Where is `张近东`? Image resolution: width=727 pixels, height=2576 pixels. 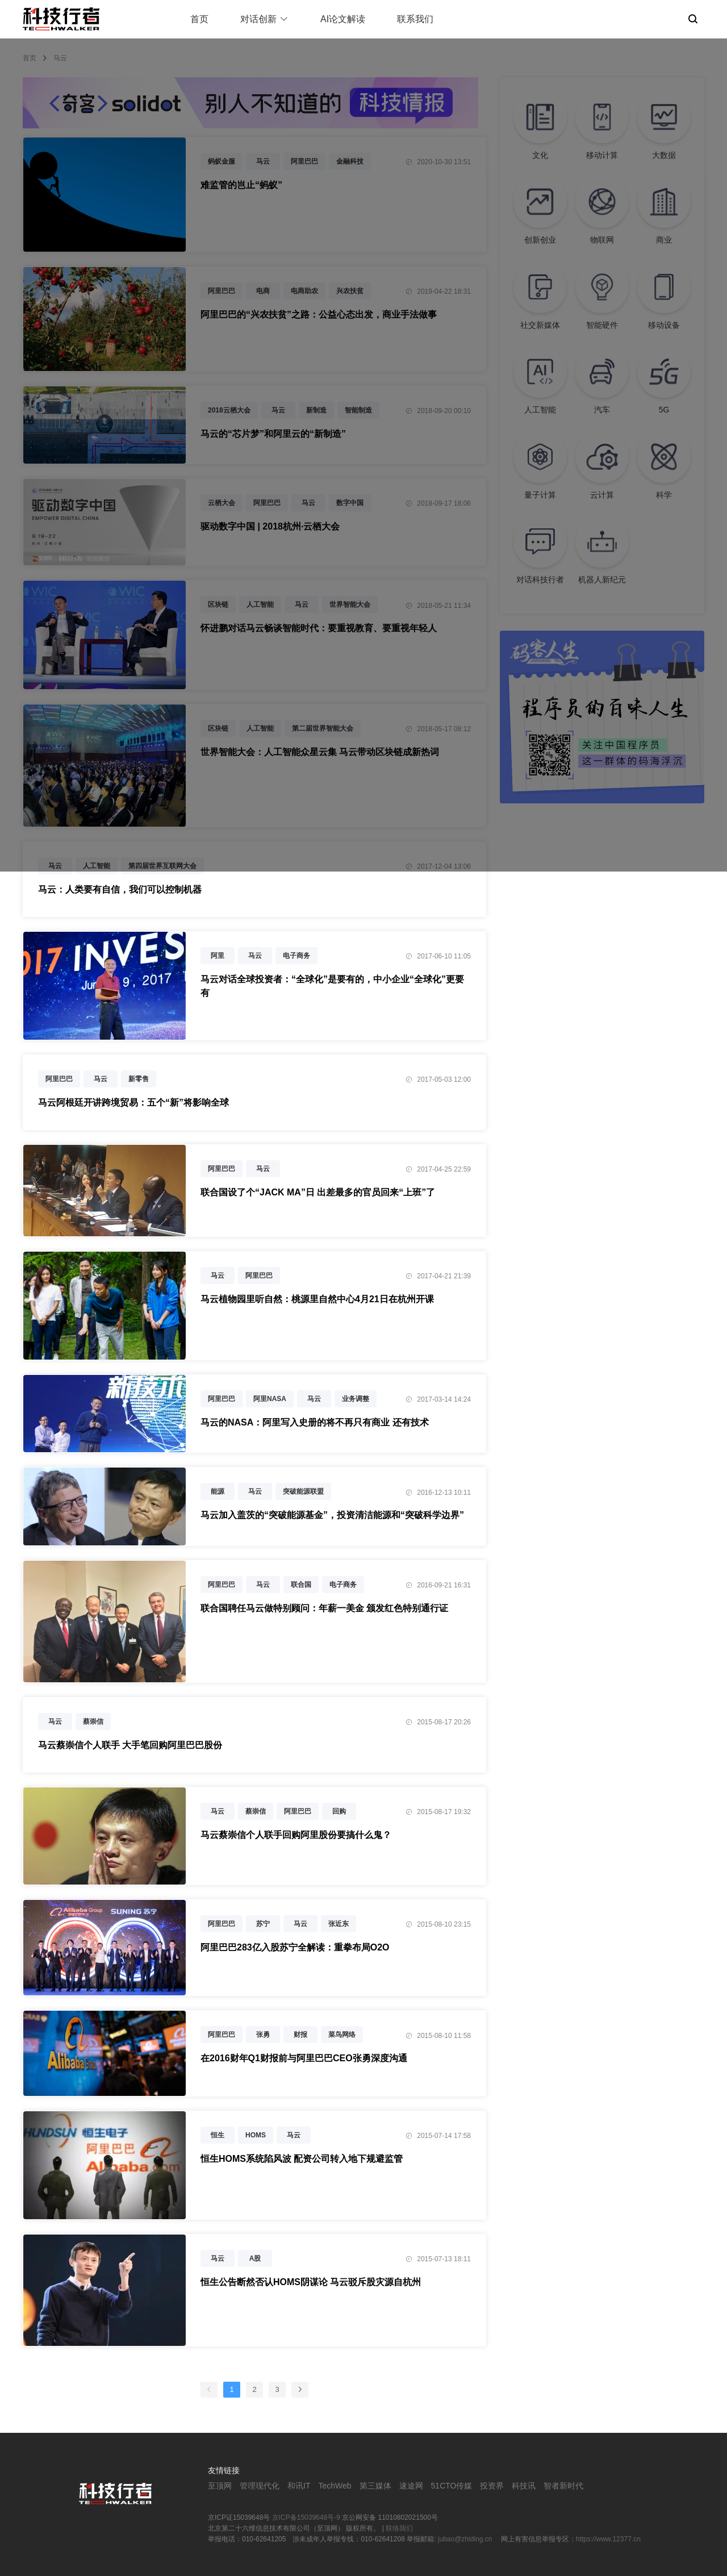
张近东 is located at coordinates (338, 1924).